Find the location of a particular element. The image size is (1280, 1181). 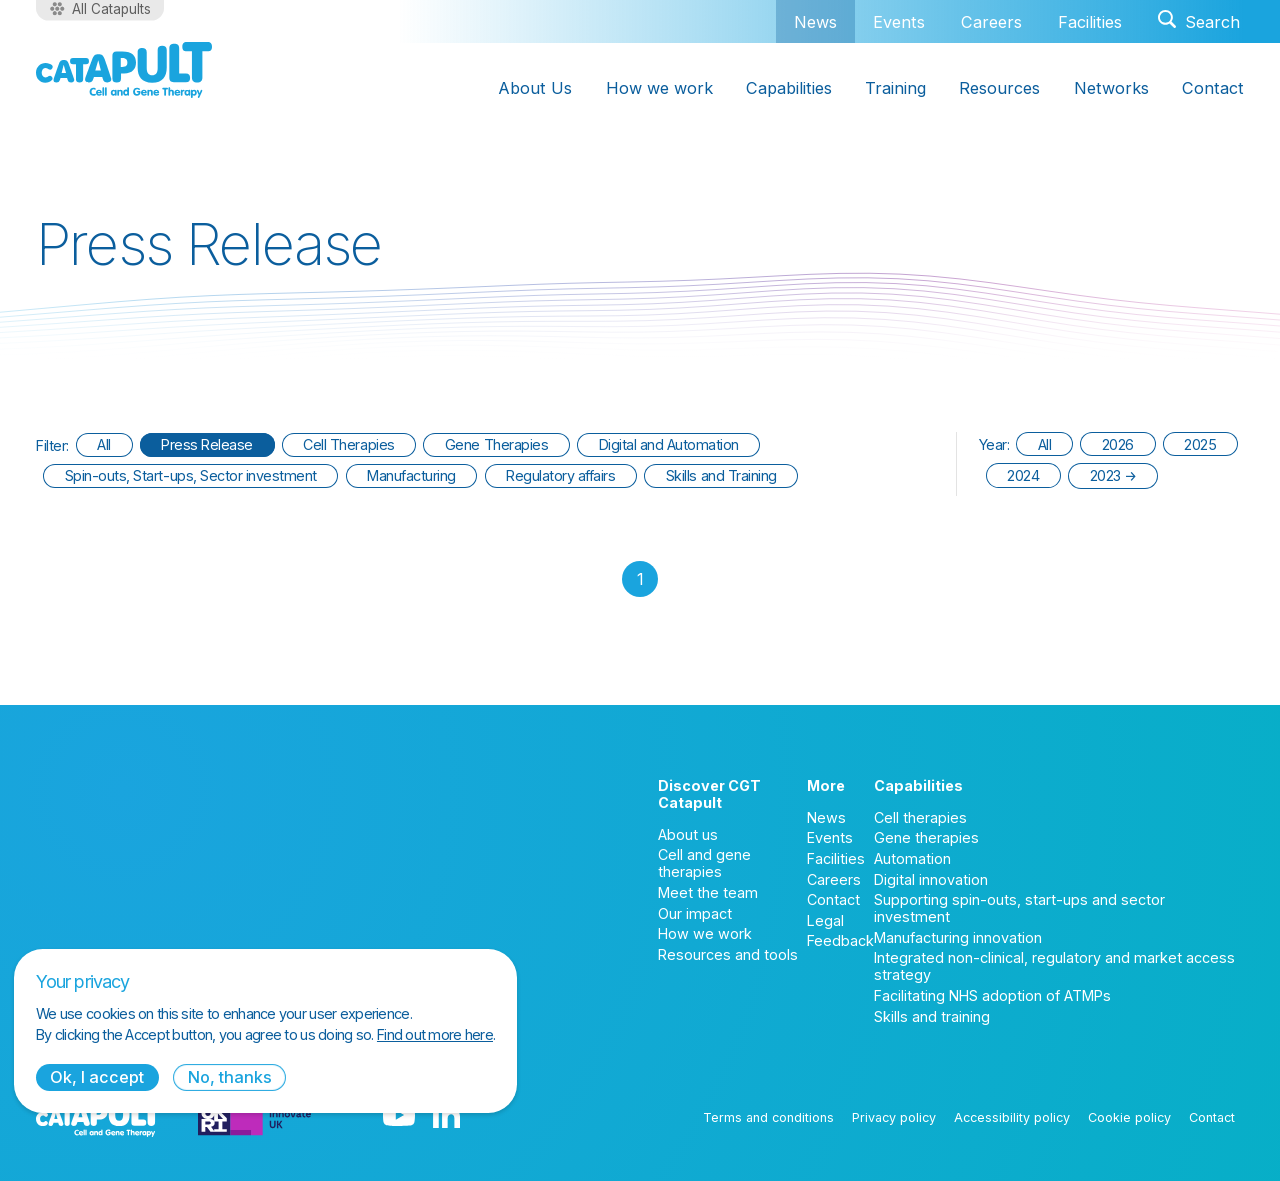

Ok, I accept is located at coordinates (97, 1077).